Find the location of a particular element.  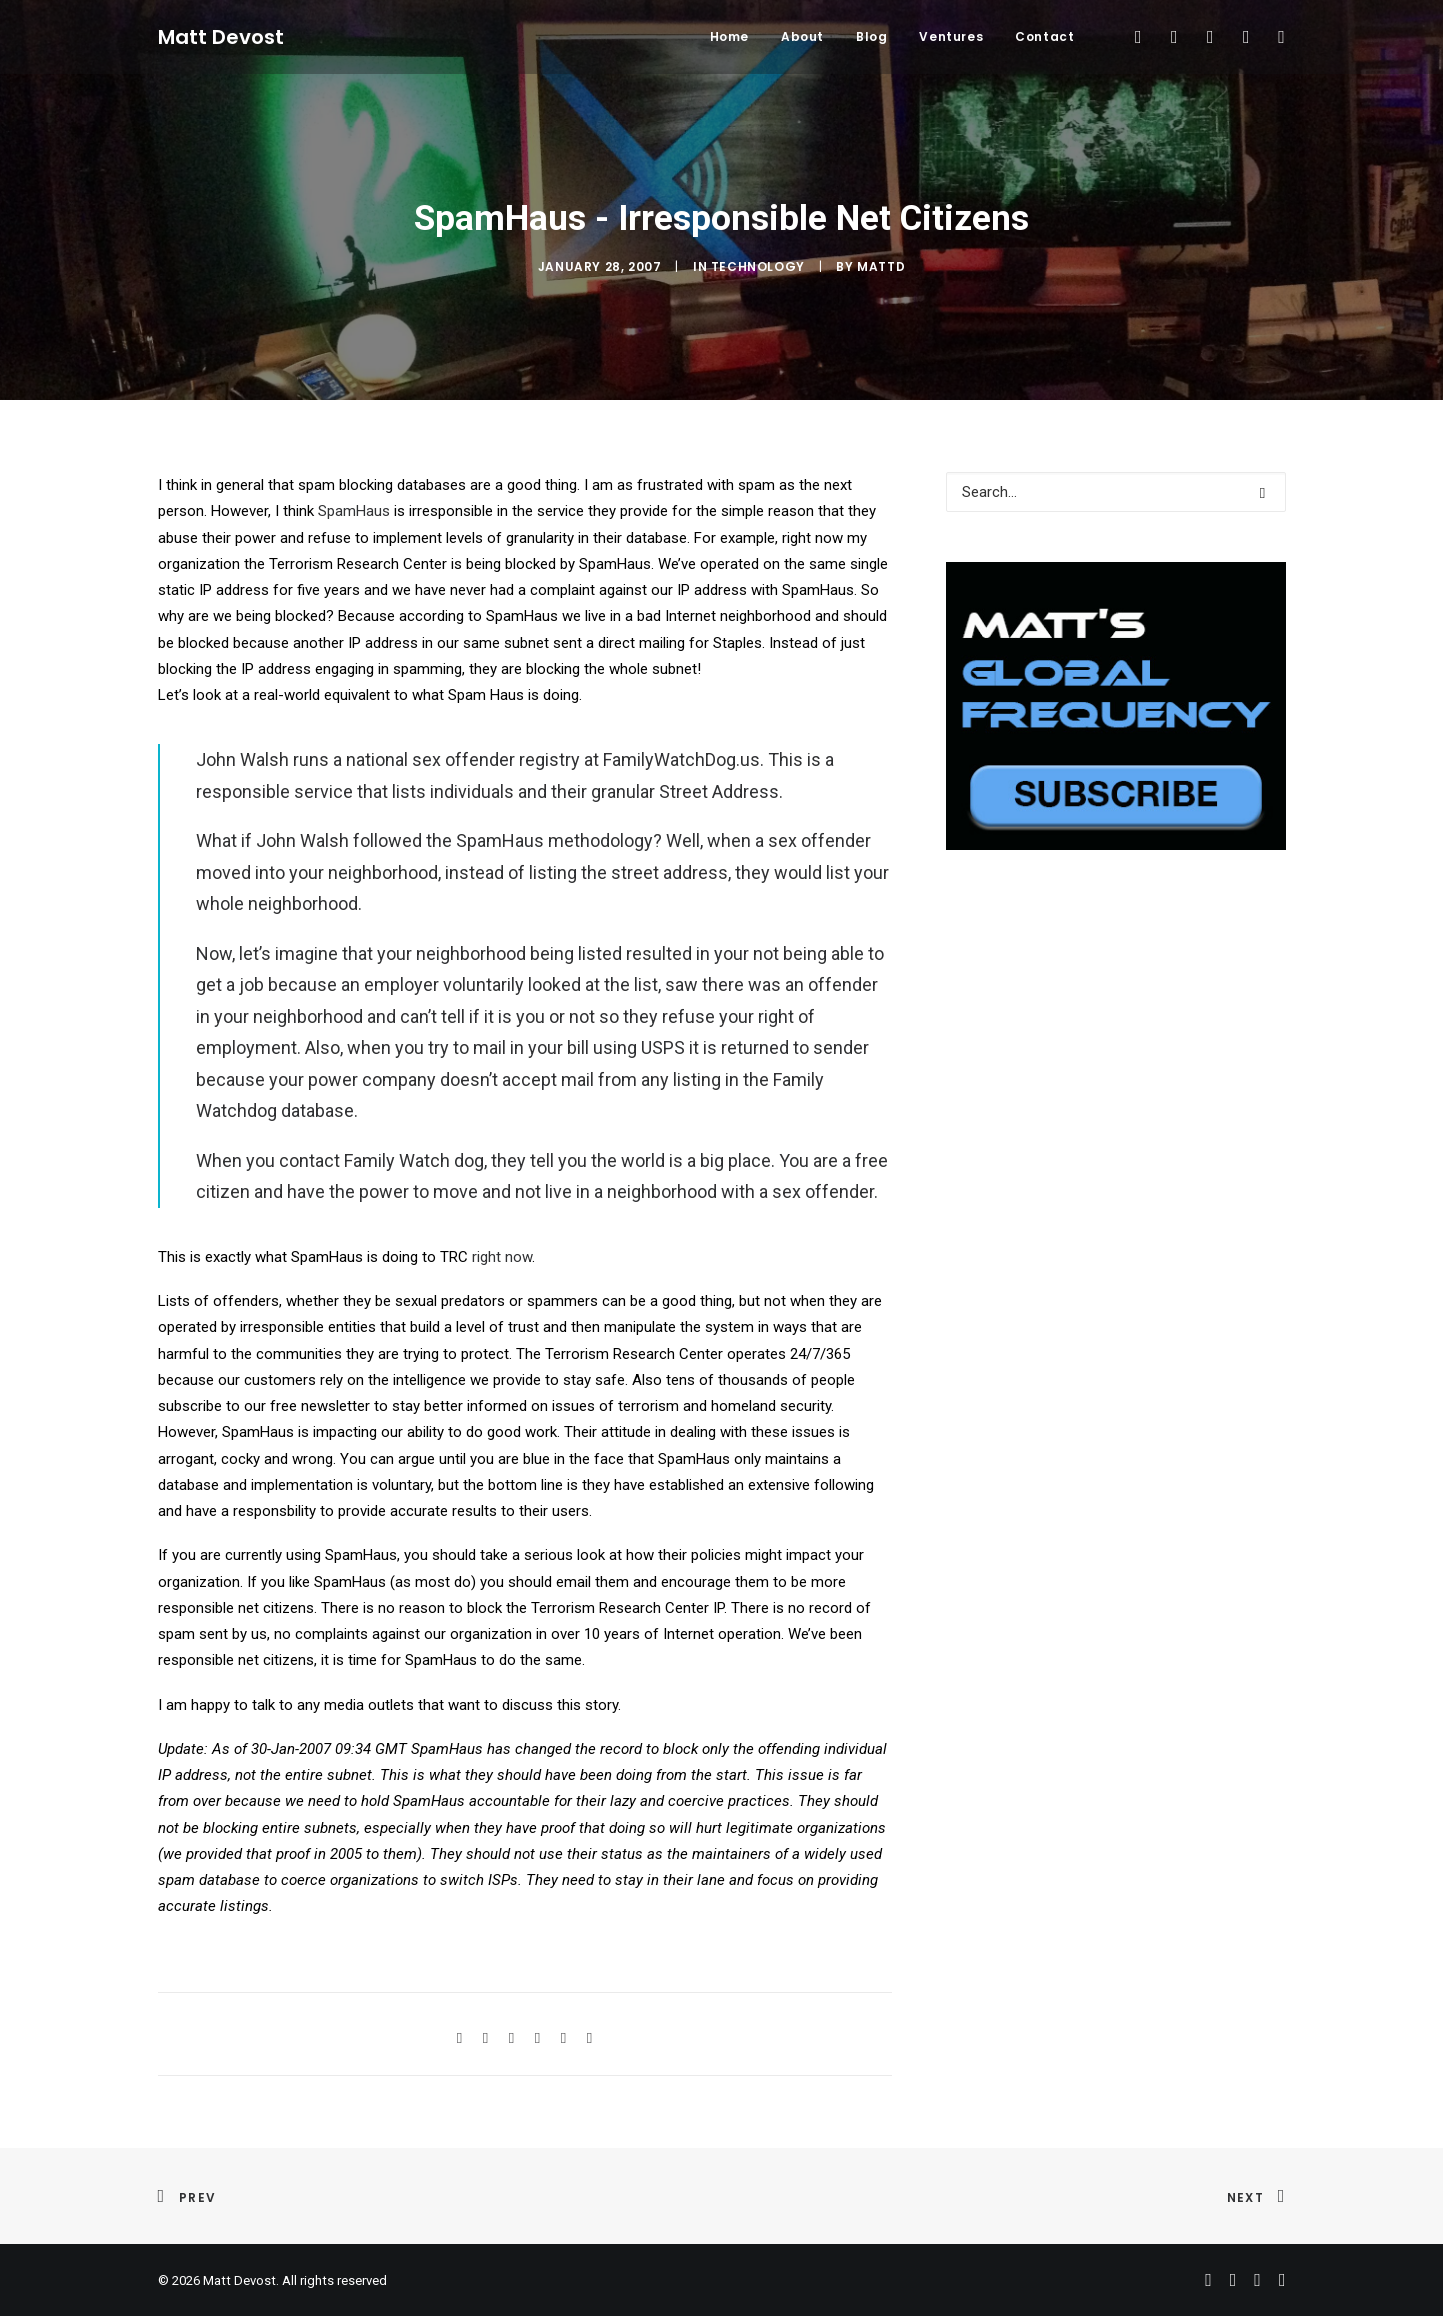

Contact is located at coordinates (1044, 36).